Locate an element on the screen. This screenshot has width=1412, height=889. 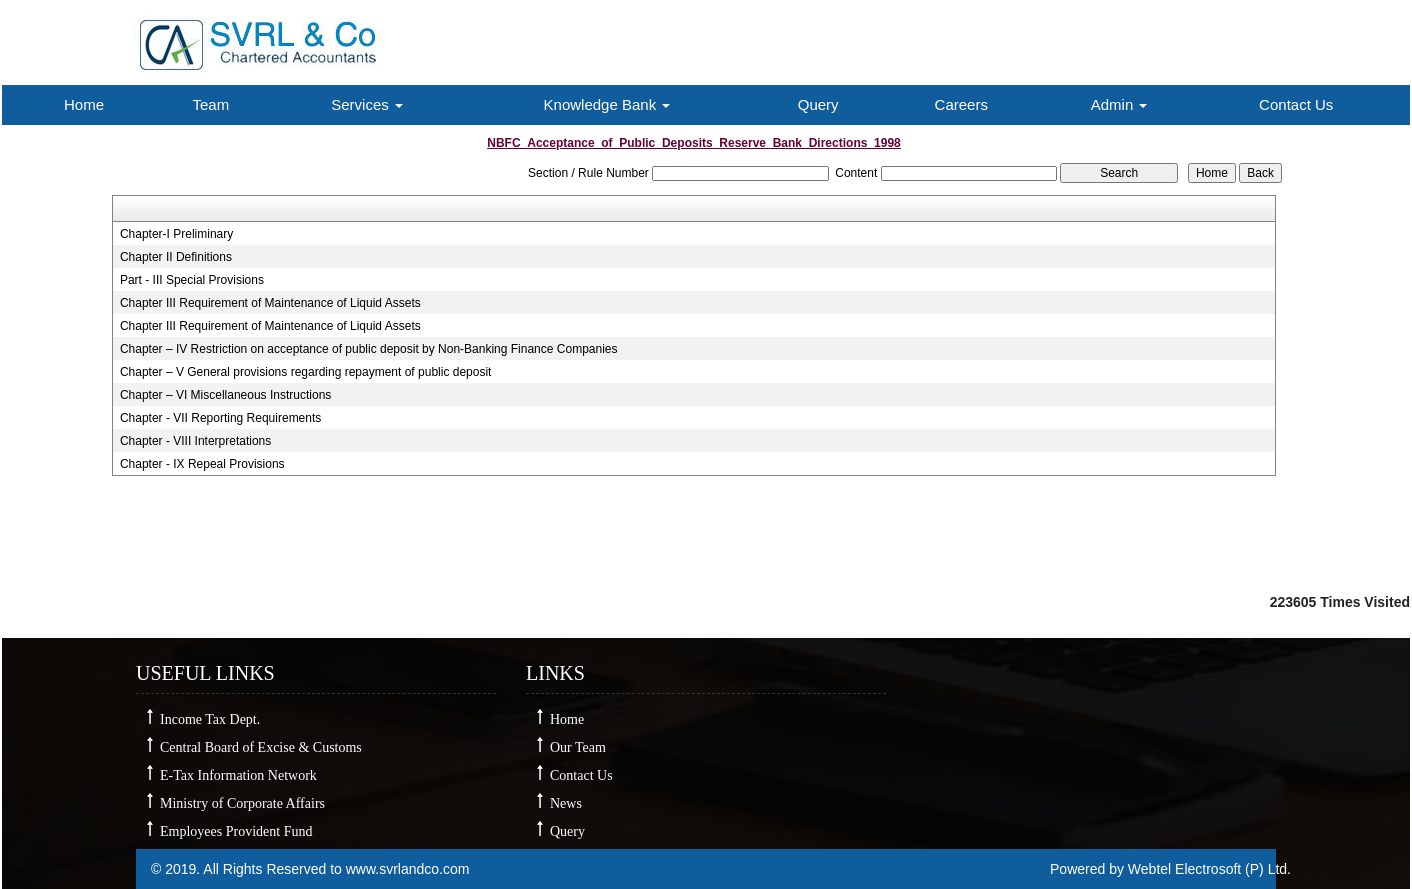
Chapter II Definitions is located at coordinates (176, 257).